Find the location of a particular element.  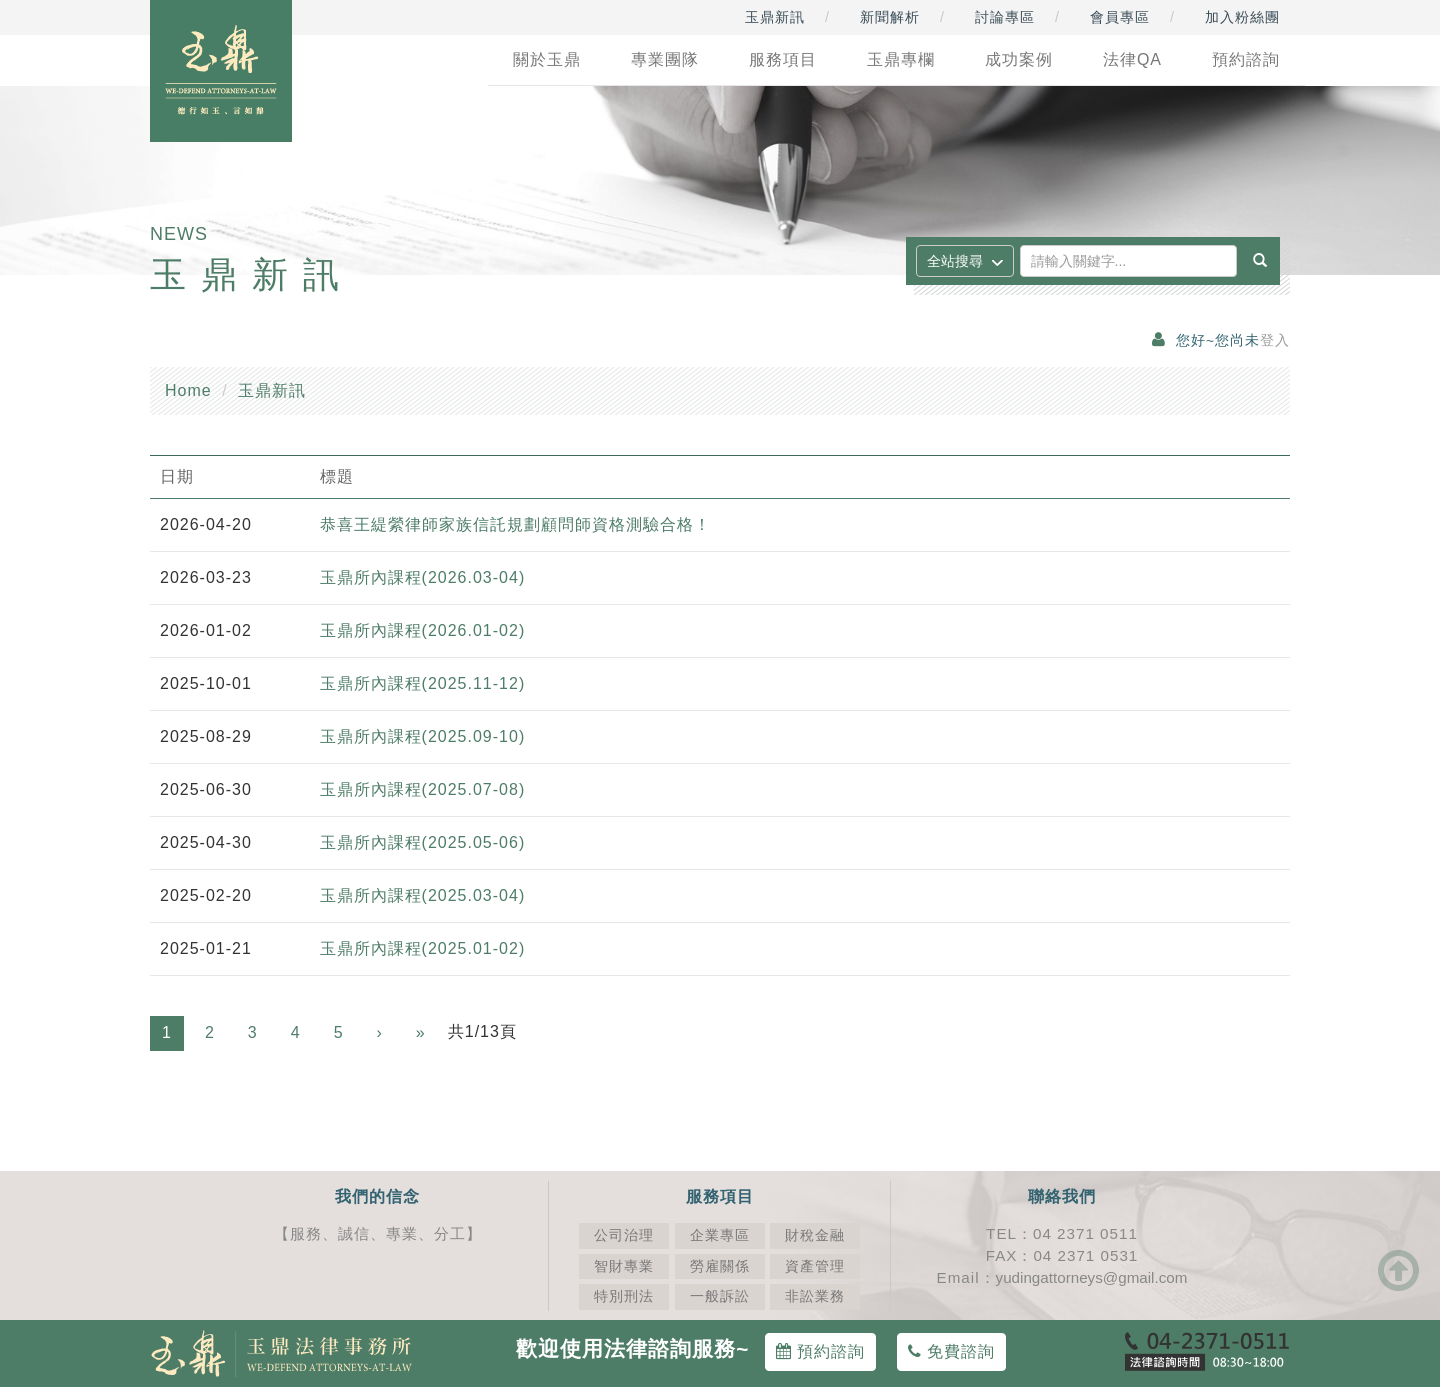

討論專區 is located at coordinates (1005, 17).